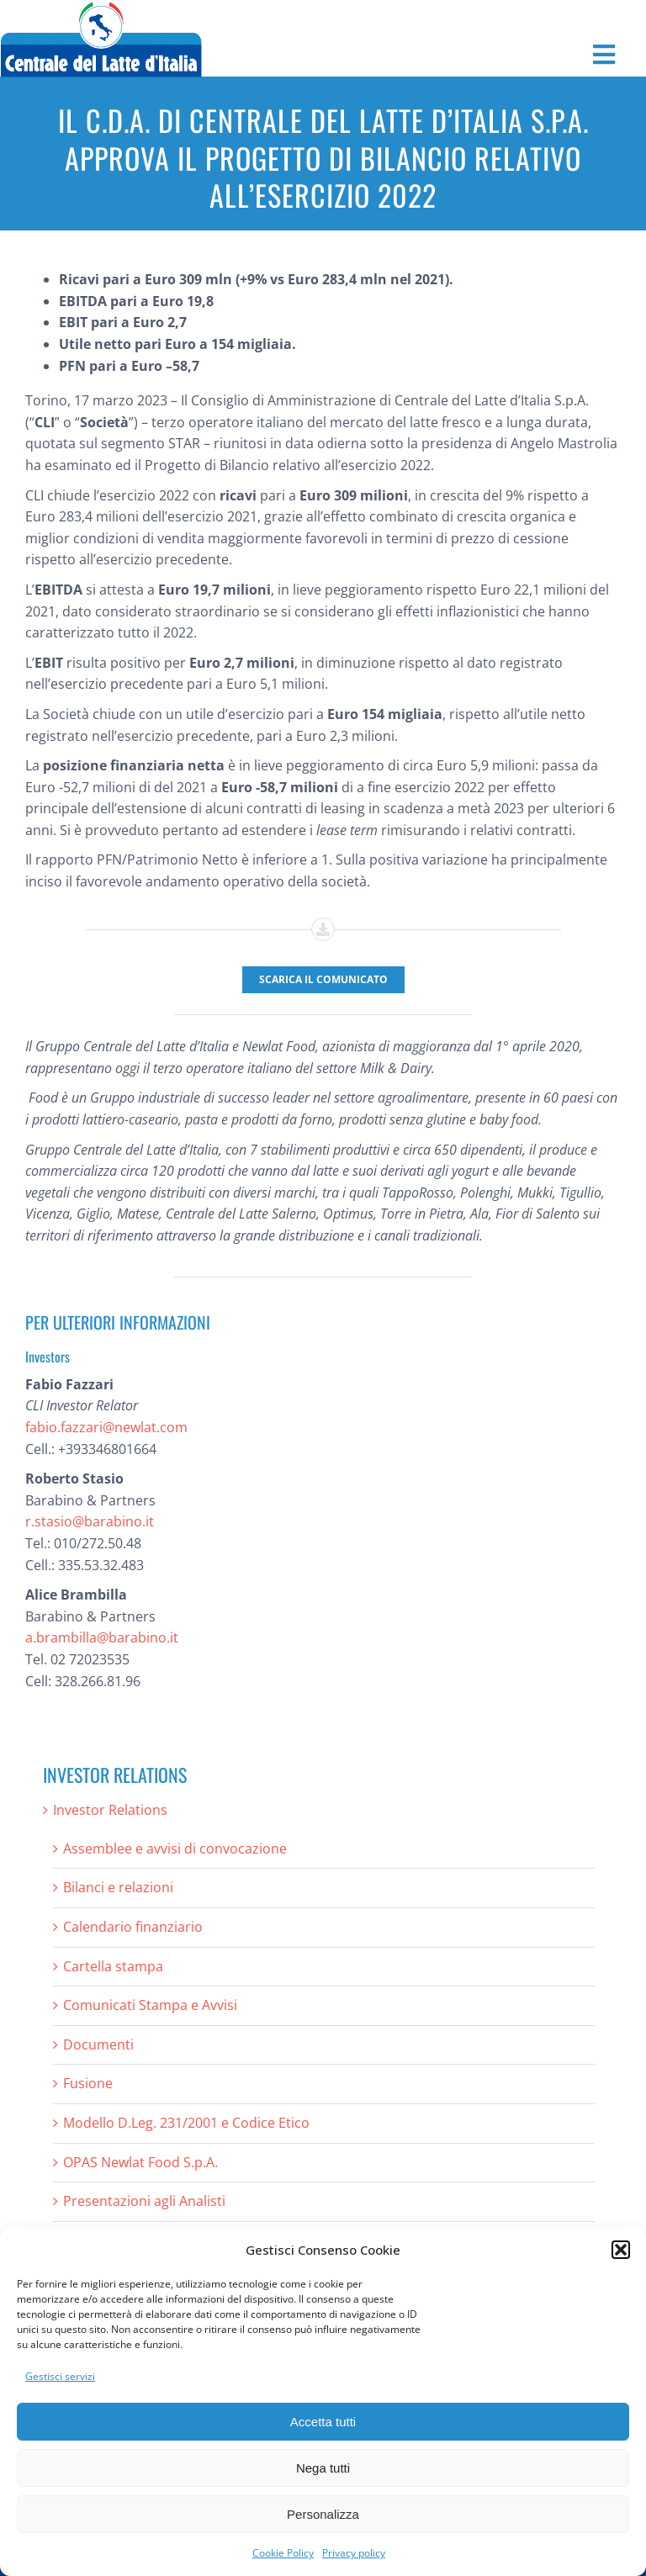 This screenshot has width=646, height=2576. What do you see at coordinates (113, 1966) in the screenshot?
I see `Cartella stampa` at bounding box center [113, 1966].